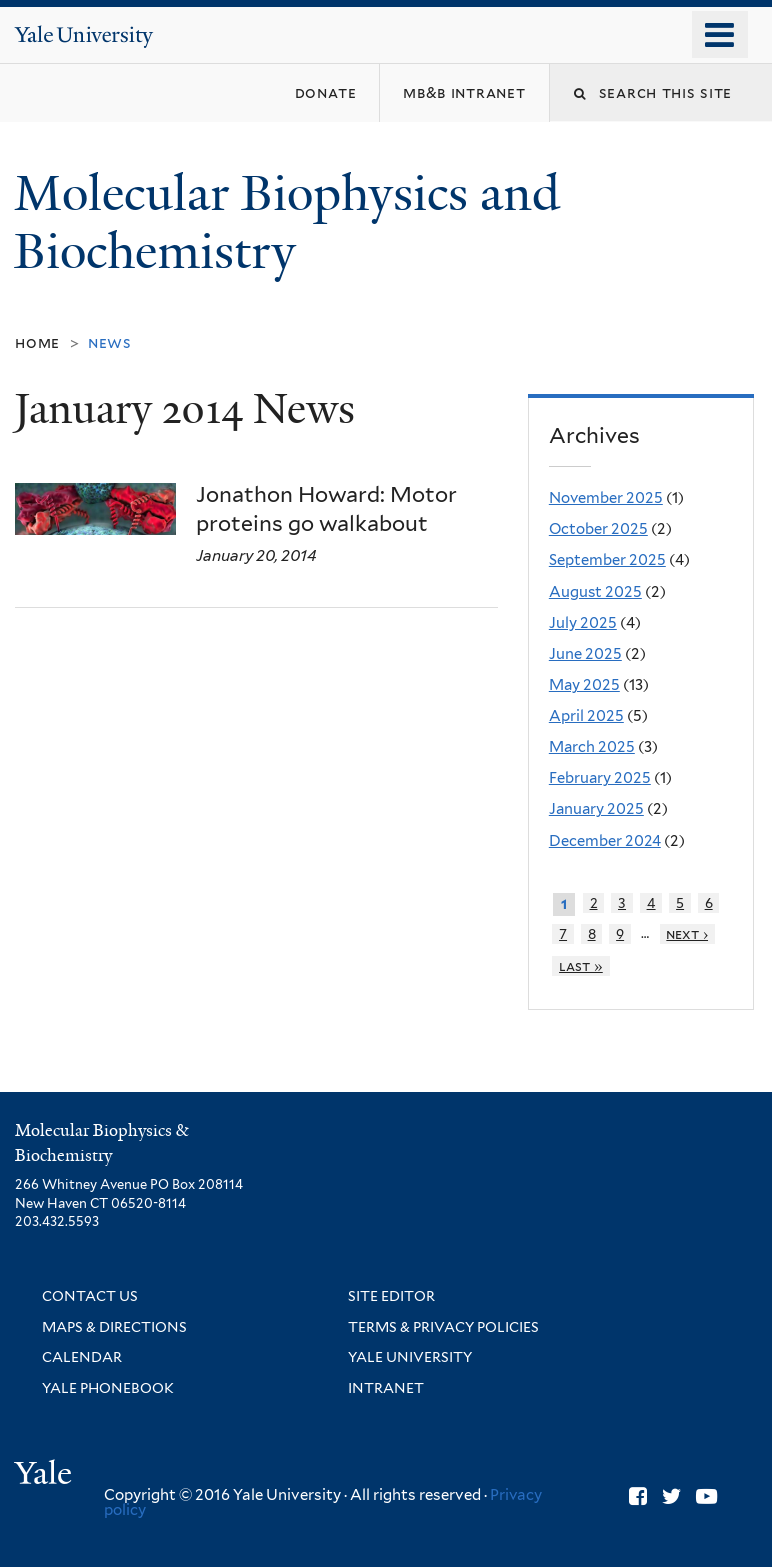 This screenshot has height=1567, width=772. I want to click on April 2025, so click(586, 716).